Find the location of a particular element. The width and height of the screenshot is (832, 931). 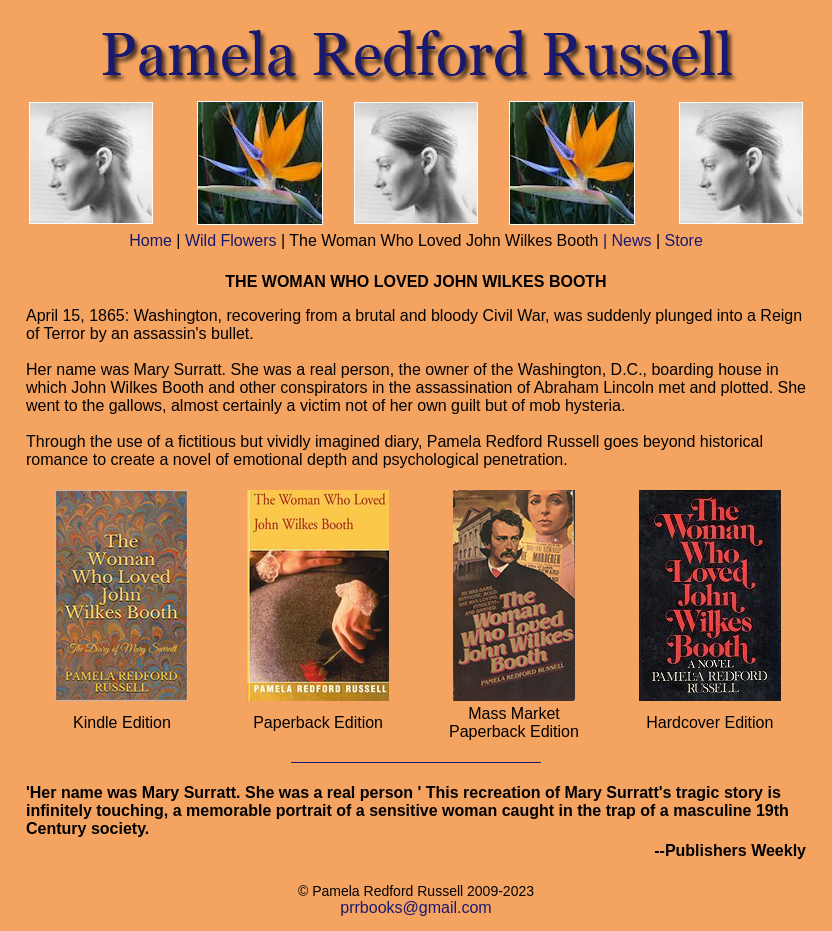

Home is located at coordinates (150, 240).